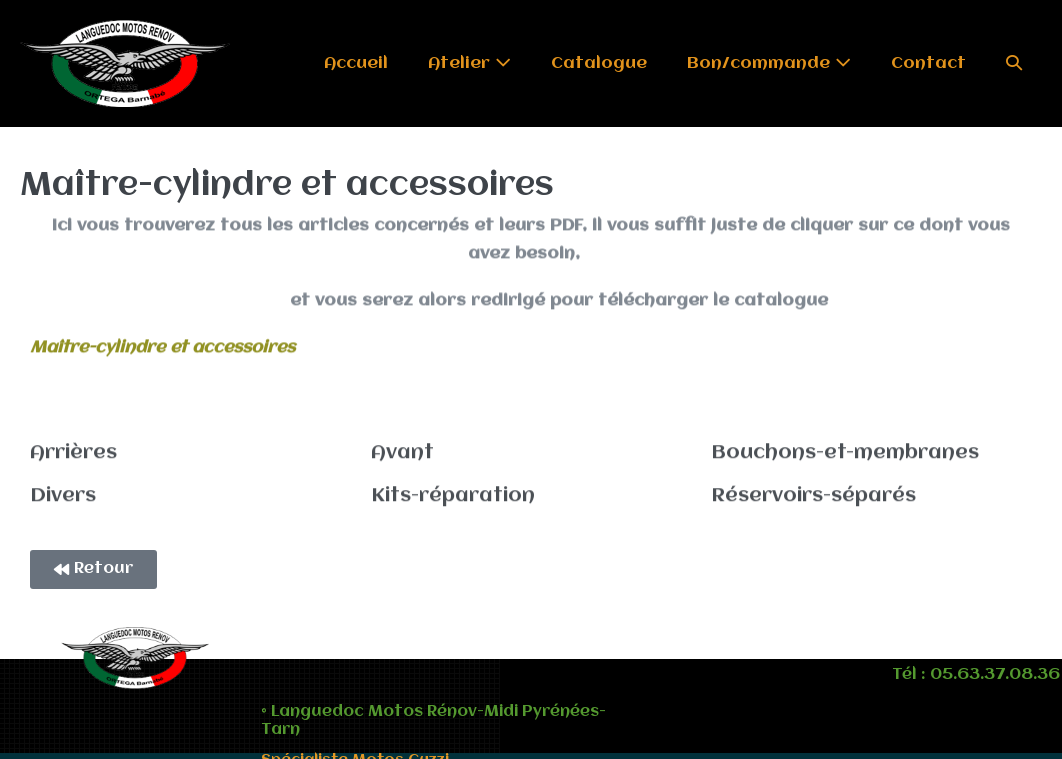  What do you see at coordinates (402, 452) in the screenshot?
I see `Avant` at bounding box center [402, 452].